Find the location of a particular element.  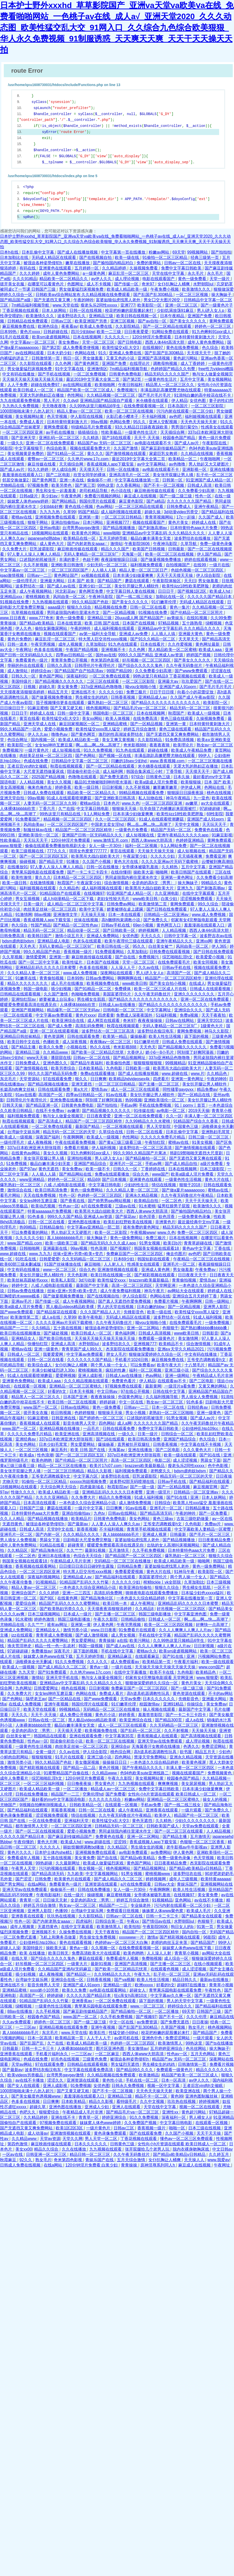

精品成人av一区二区三区 is located at coordinates (113, 1789).